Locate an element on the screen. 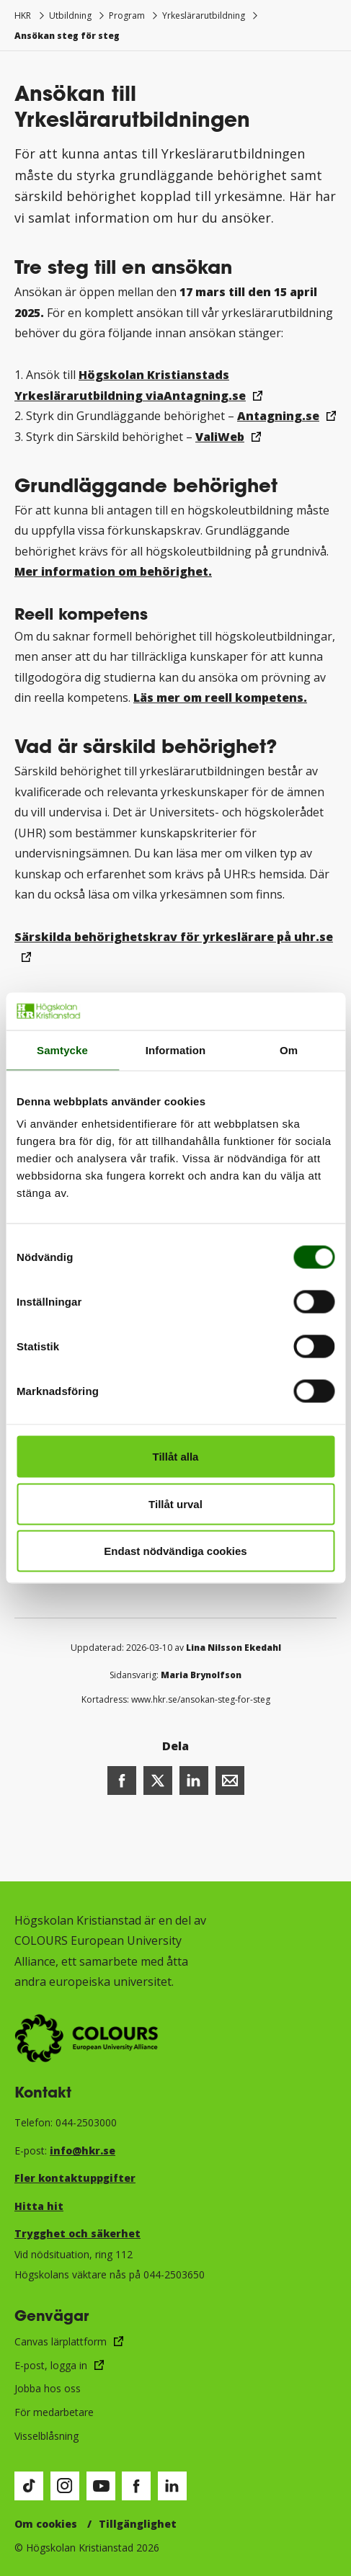 Image resolution: width=351 pixels, height=2576 pixels. Program is located at coordinates (127, 15).